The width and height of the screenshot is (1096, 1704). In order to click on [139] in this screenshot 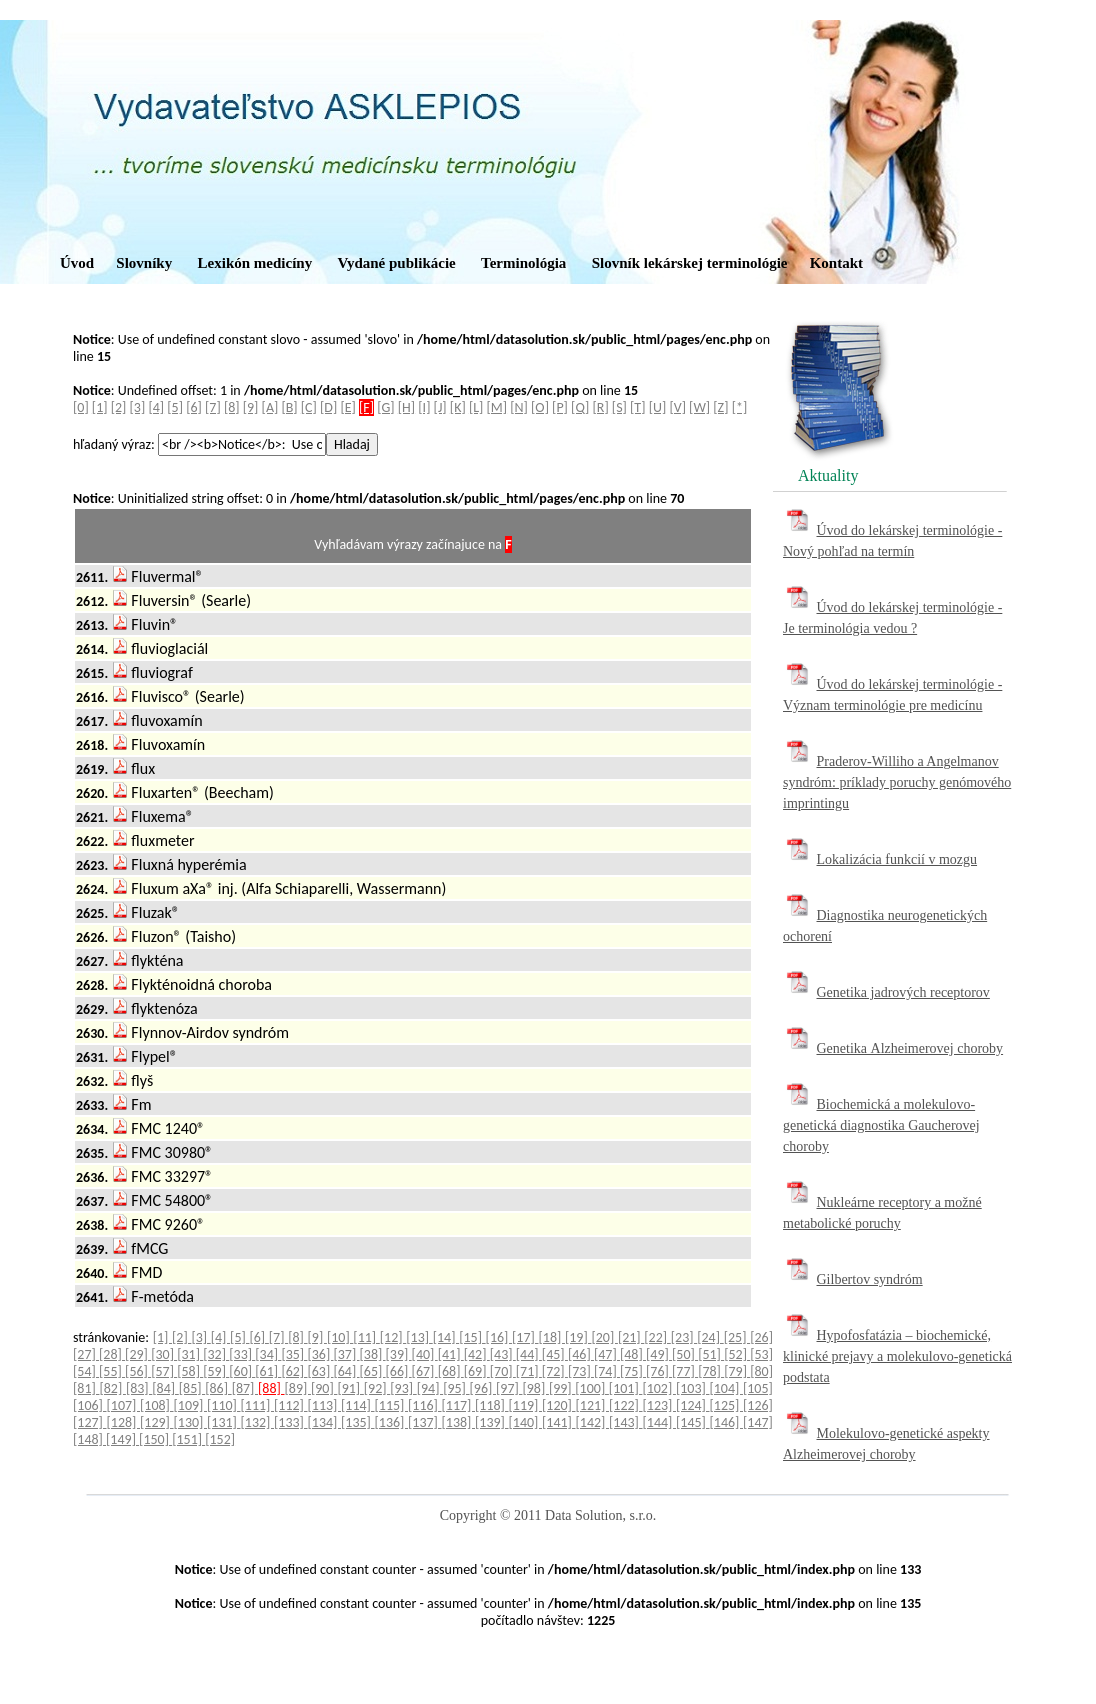, I will do `click(492, 1422)`.